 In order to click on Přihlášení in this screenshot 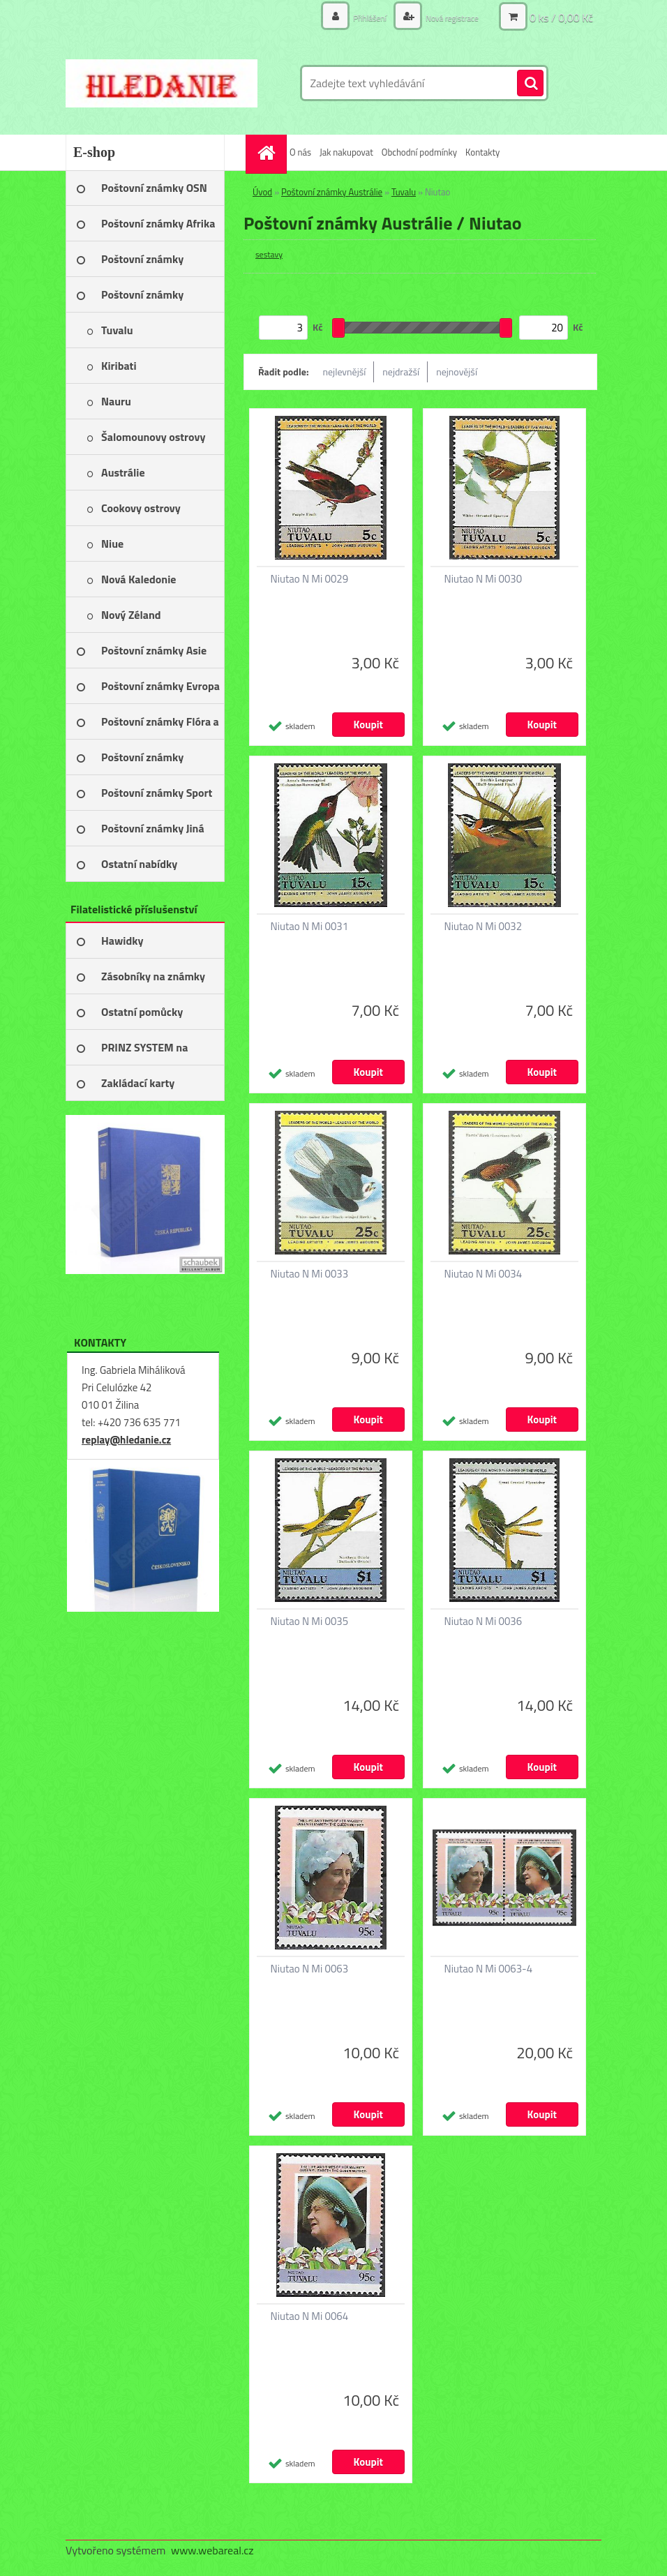, I will do `click(355, 17)`.